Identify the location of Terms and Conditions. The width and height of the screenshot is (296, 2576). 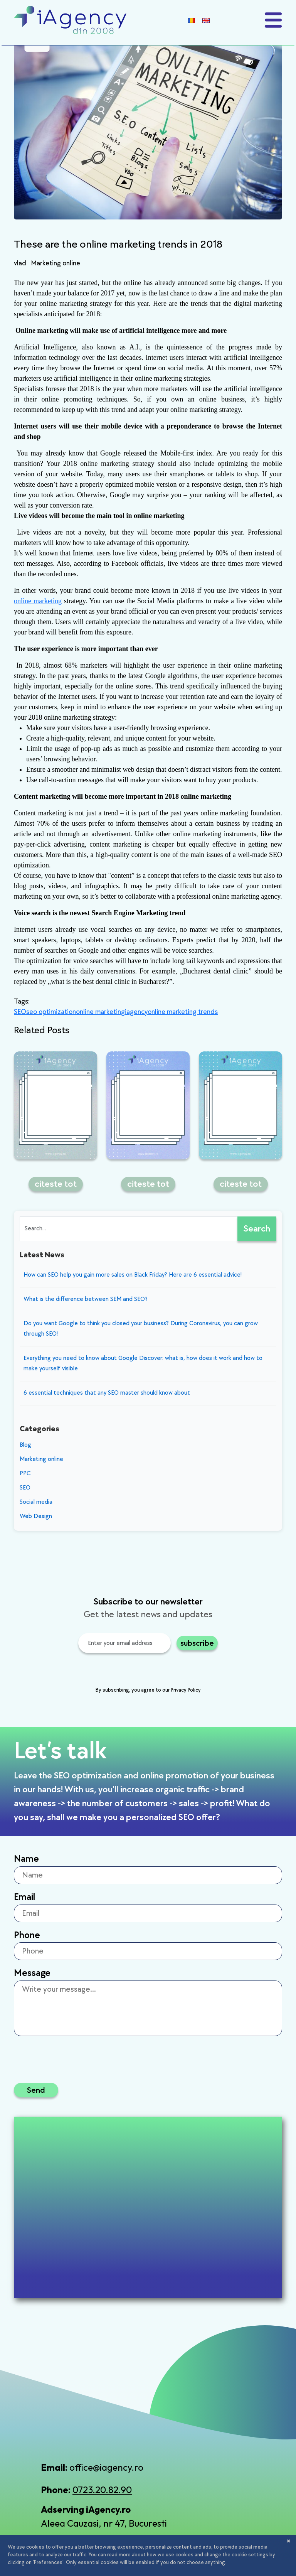
(189, 2554).